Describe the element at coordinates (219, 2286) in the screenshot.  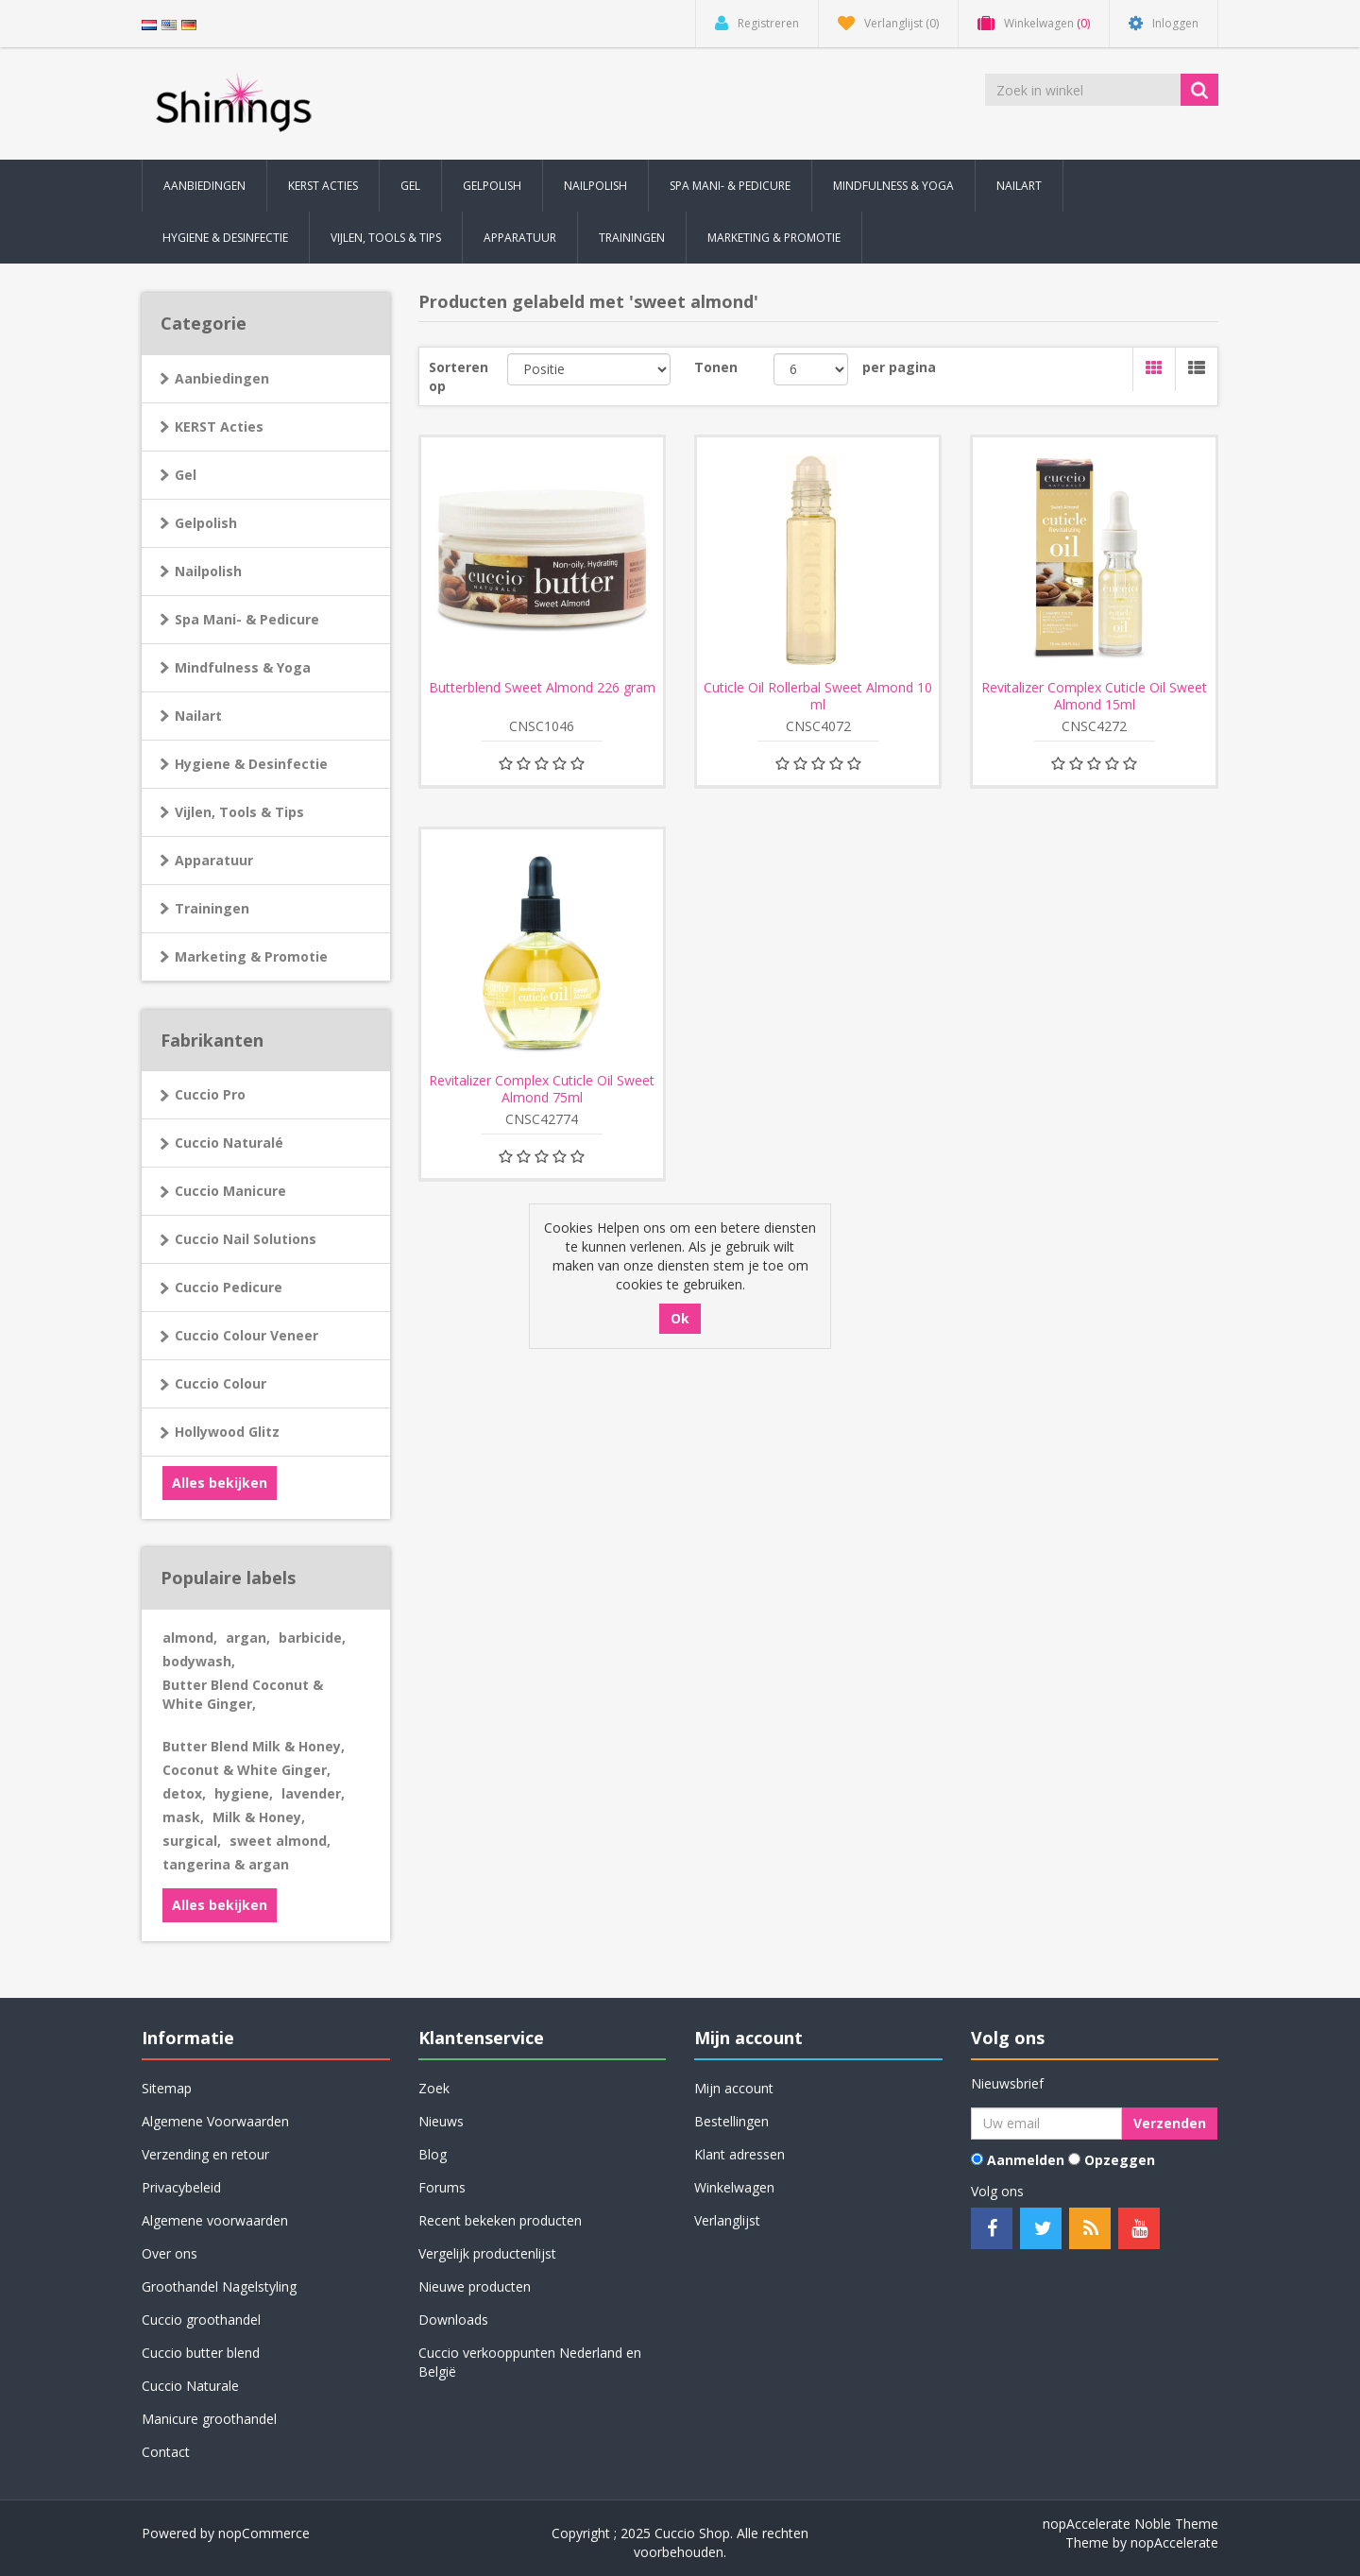
I see `Groothandel Nagelstyling` at that location.